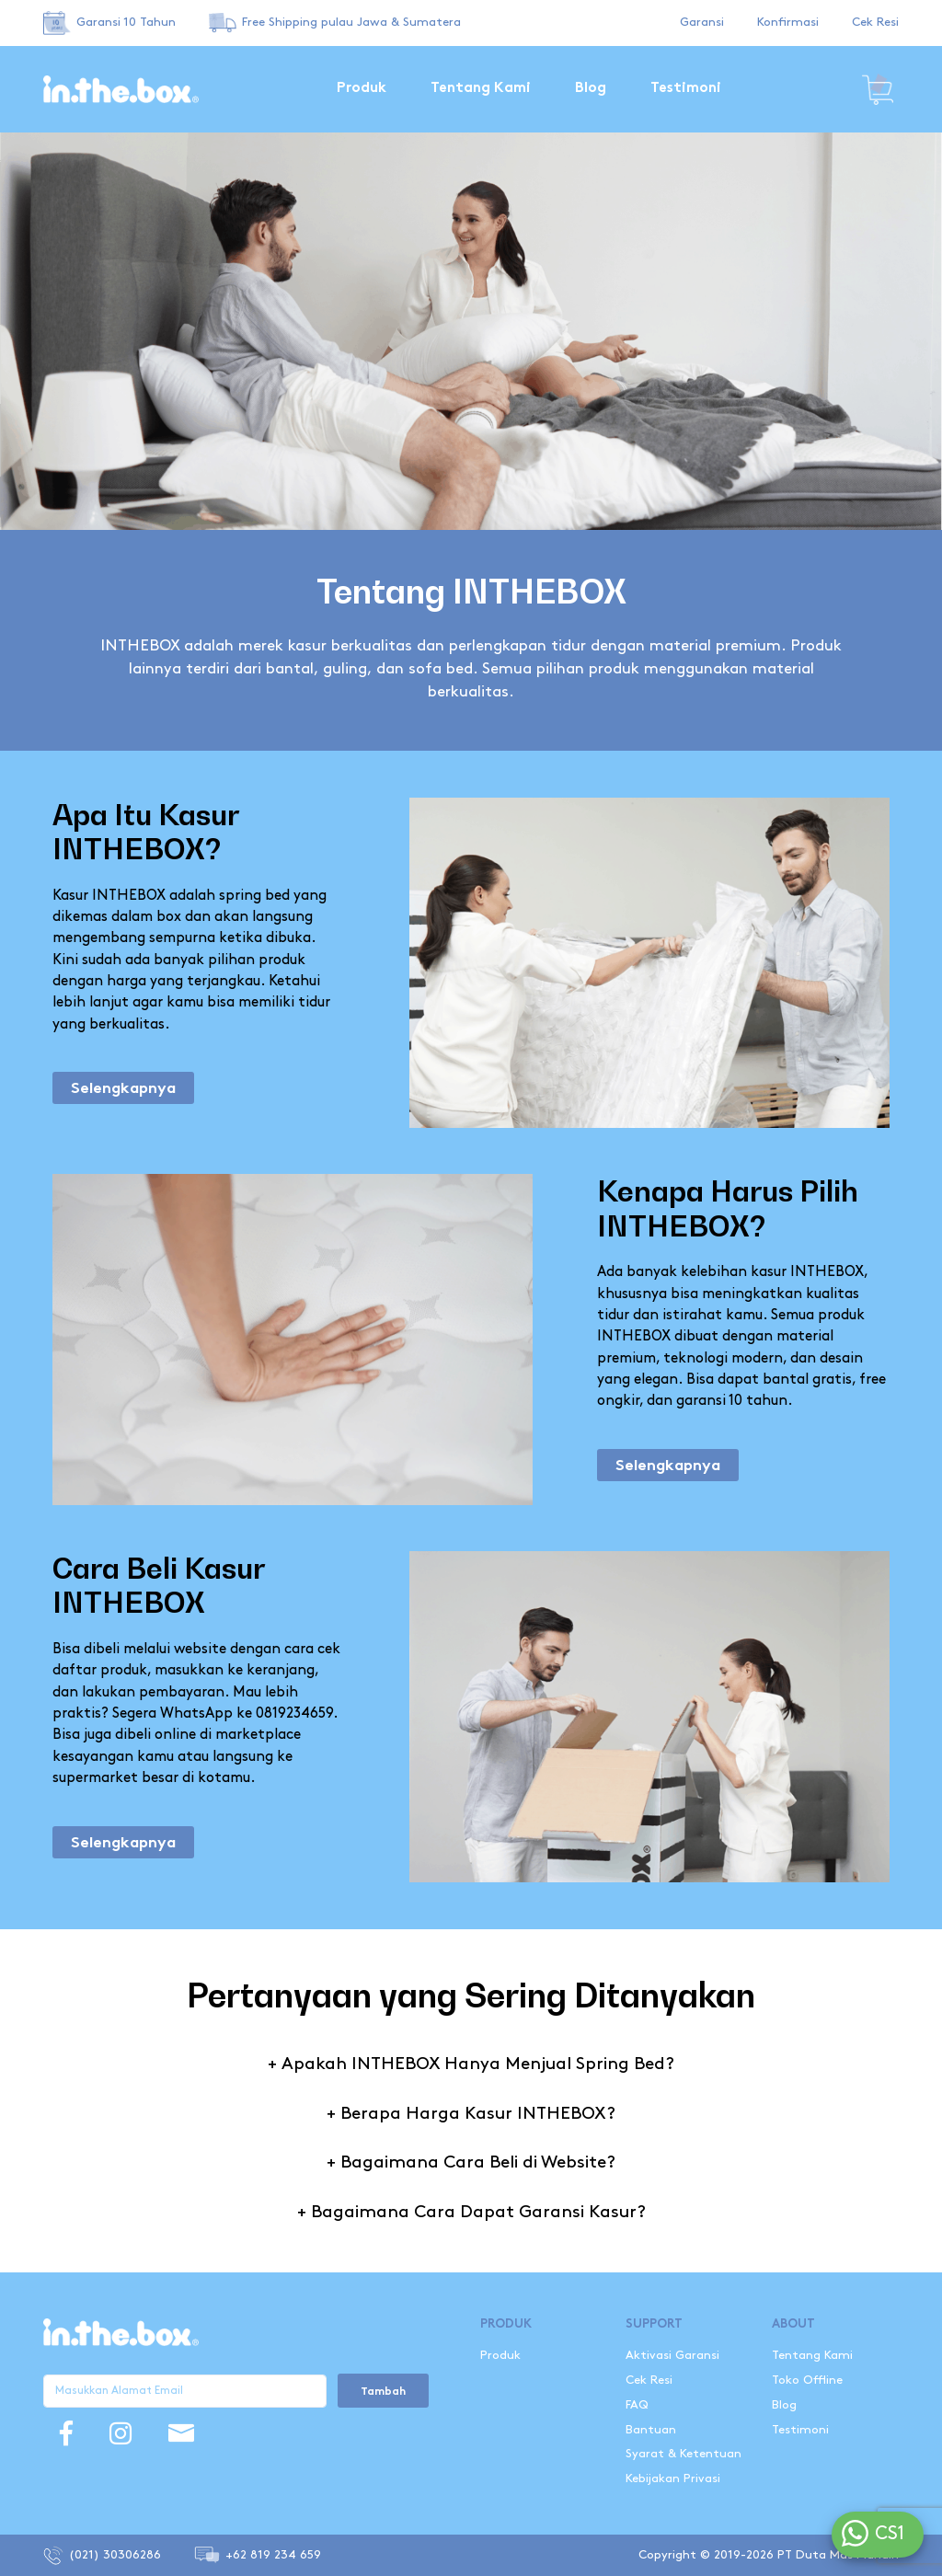  What do you see at coordinates (685, 89) in the screenshot?
I see `Testimoni` at bounding box center [685, 89].